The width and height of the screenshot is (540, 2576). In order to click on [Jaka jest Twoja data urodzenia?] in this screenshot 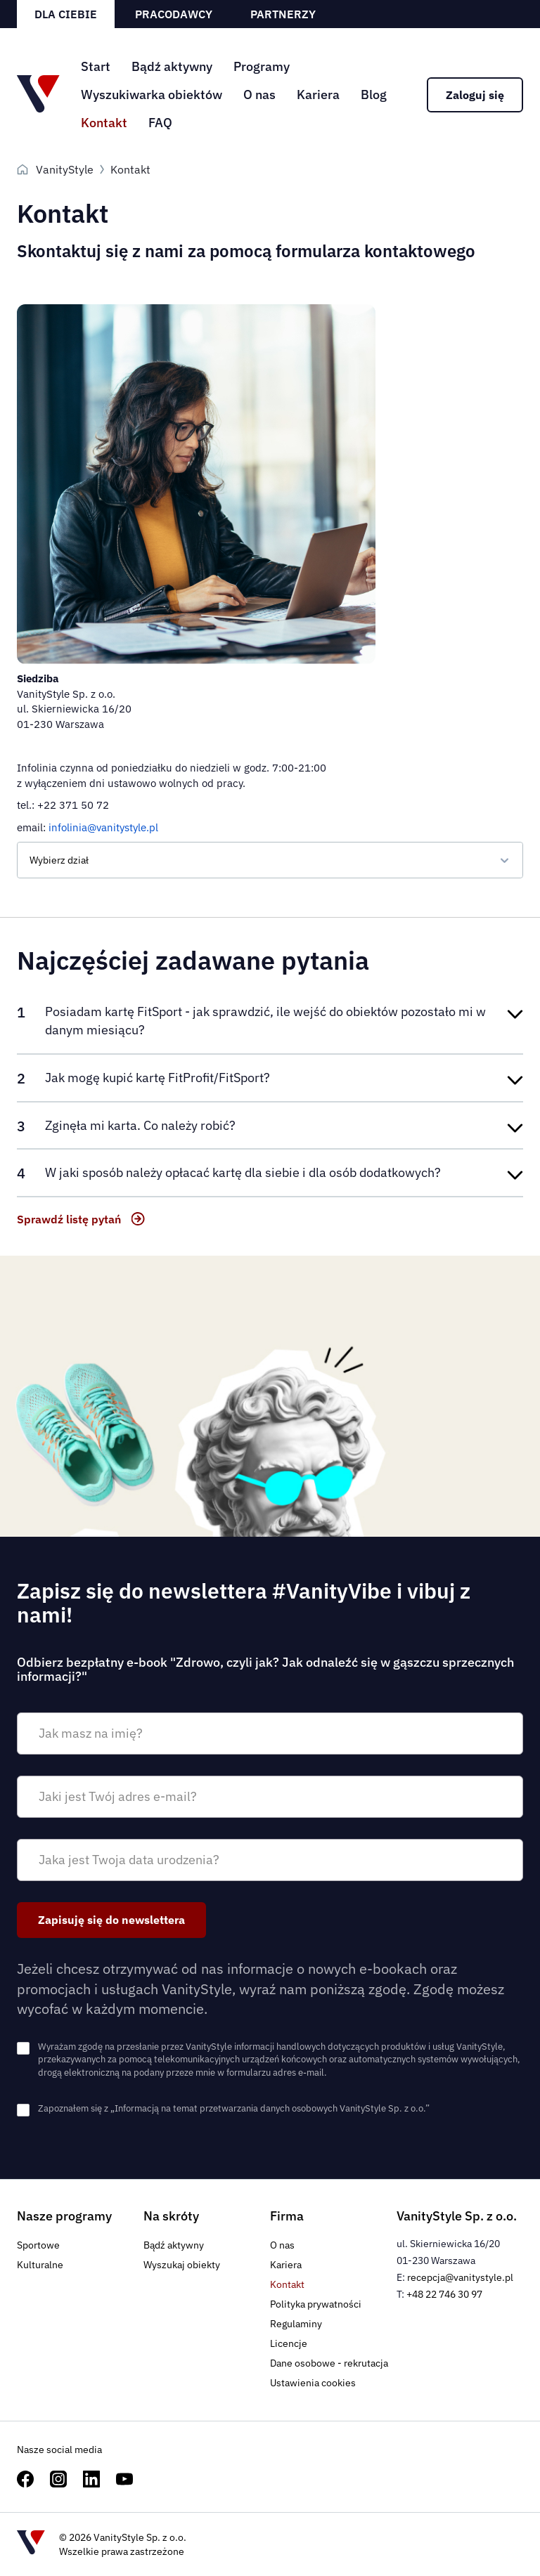, I will do `click(270, 1860)`.